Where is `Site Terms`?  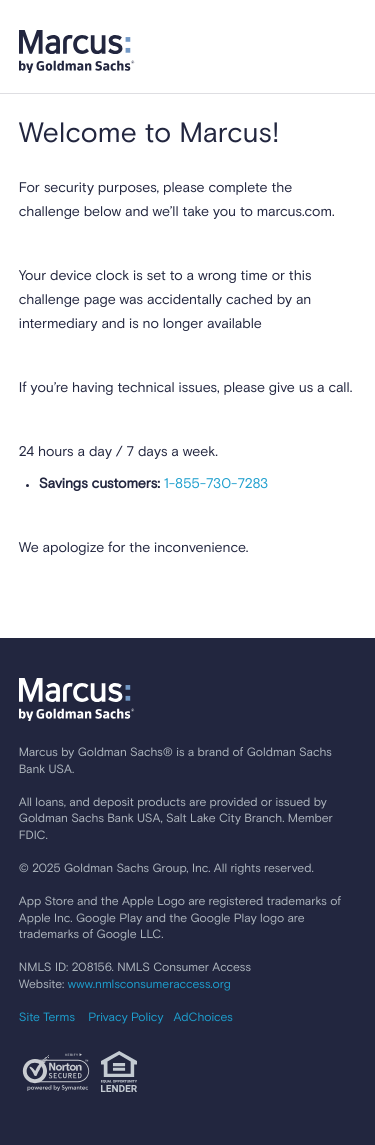 Site Terms is located at coordinates (47, 1018).